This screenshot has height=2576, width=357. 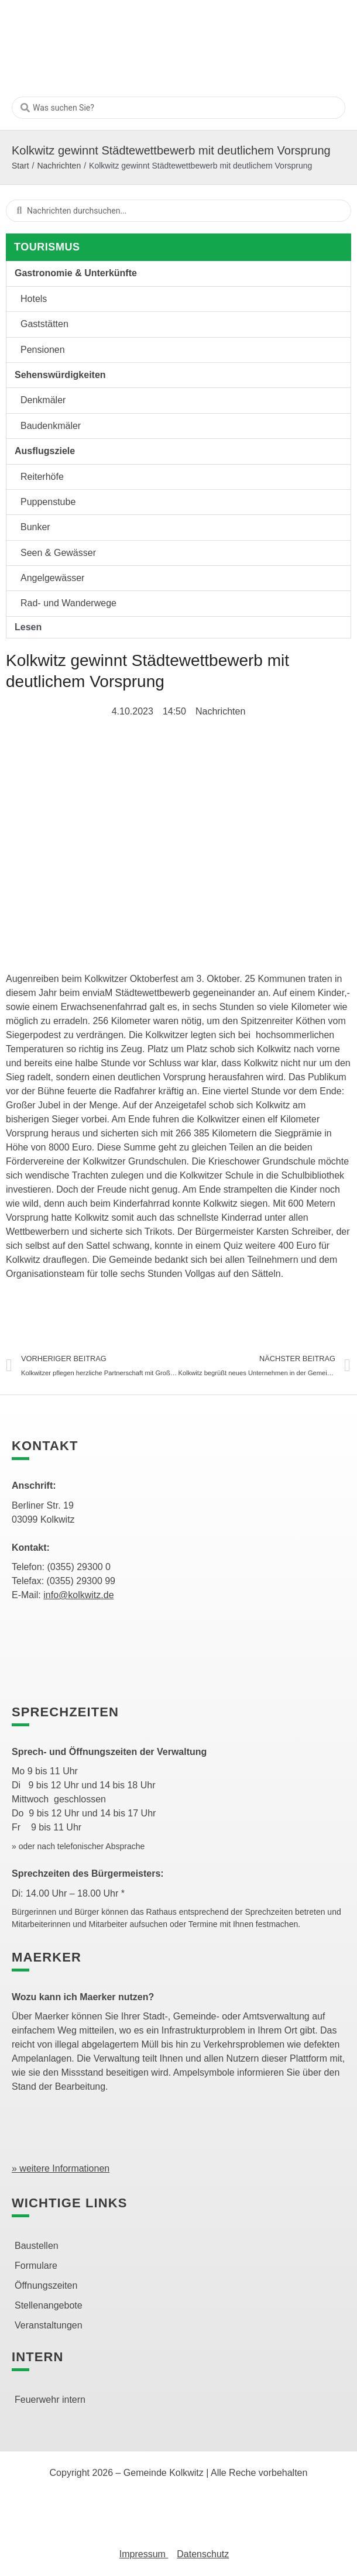 I want to click on info@kolkwitz.de, so click(x=78, y=1595).